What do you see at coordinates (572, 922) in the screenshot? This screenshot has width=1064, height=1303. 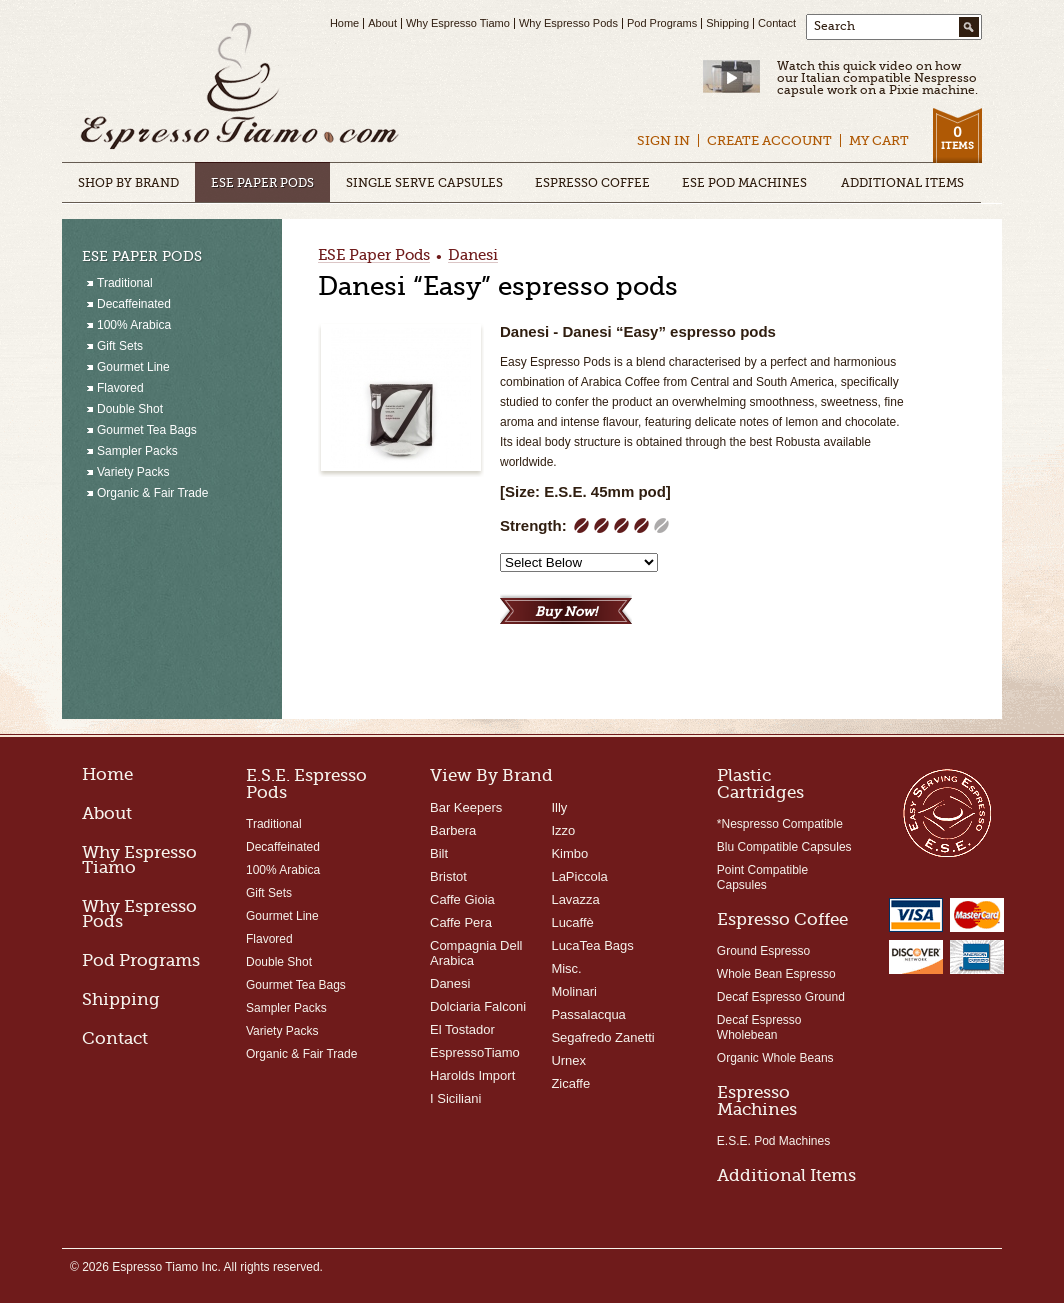 I see `Lucaffè` at bounding box center [572, 922].